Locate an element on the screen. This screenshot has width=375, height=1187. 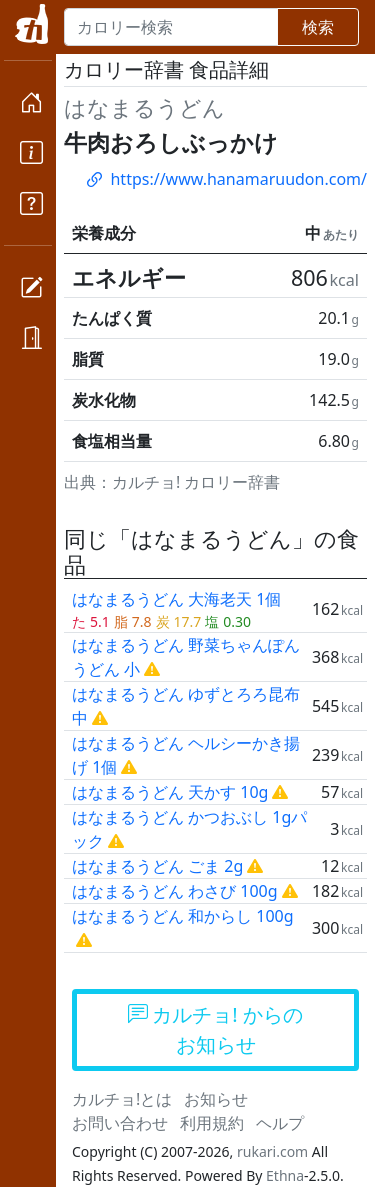
お知らせ is located at coordinates (216, 1099).